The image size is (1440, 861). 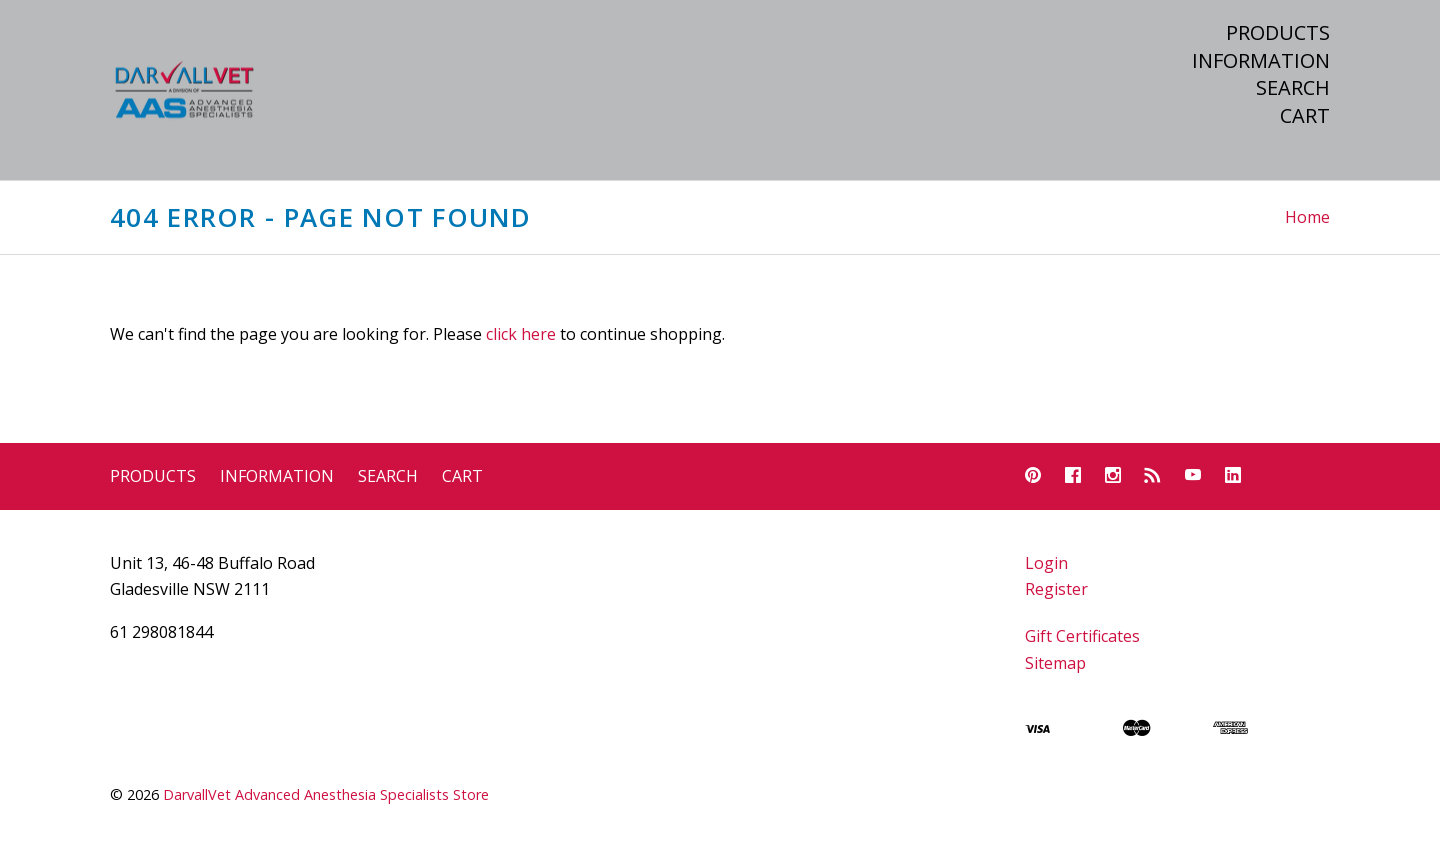 What do you see at coordinates (1055, 663) in the screenshot?
I see `Sitemap` at bounding box center [1055, 663].